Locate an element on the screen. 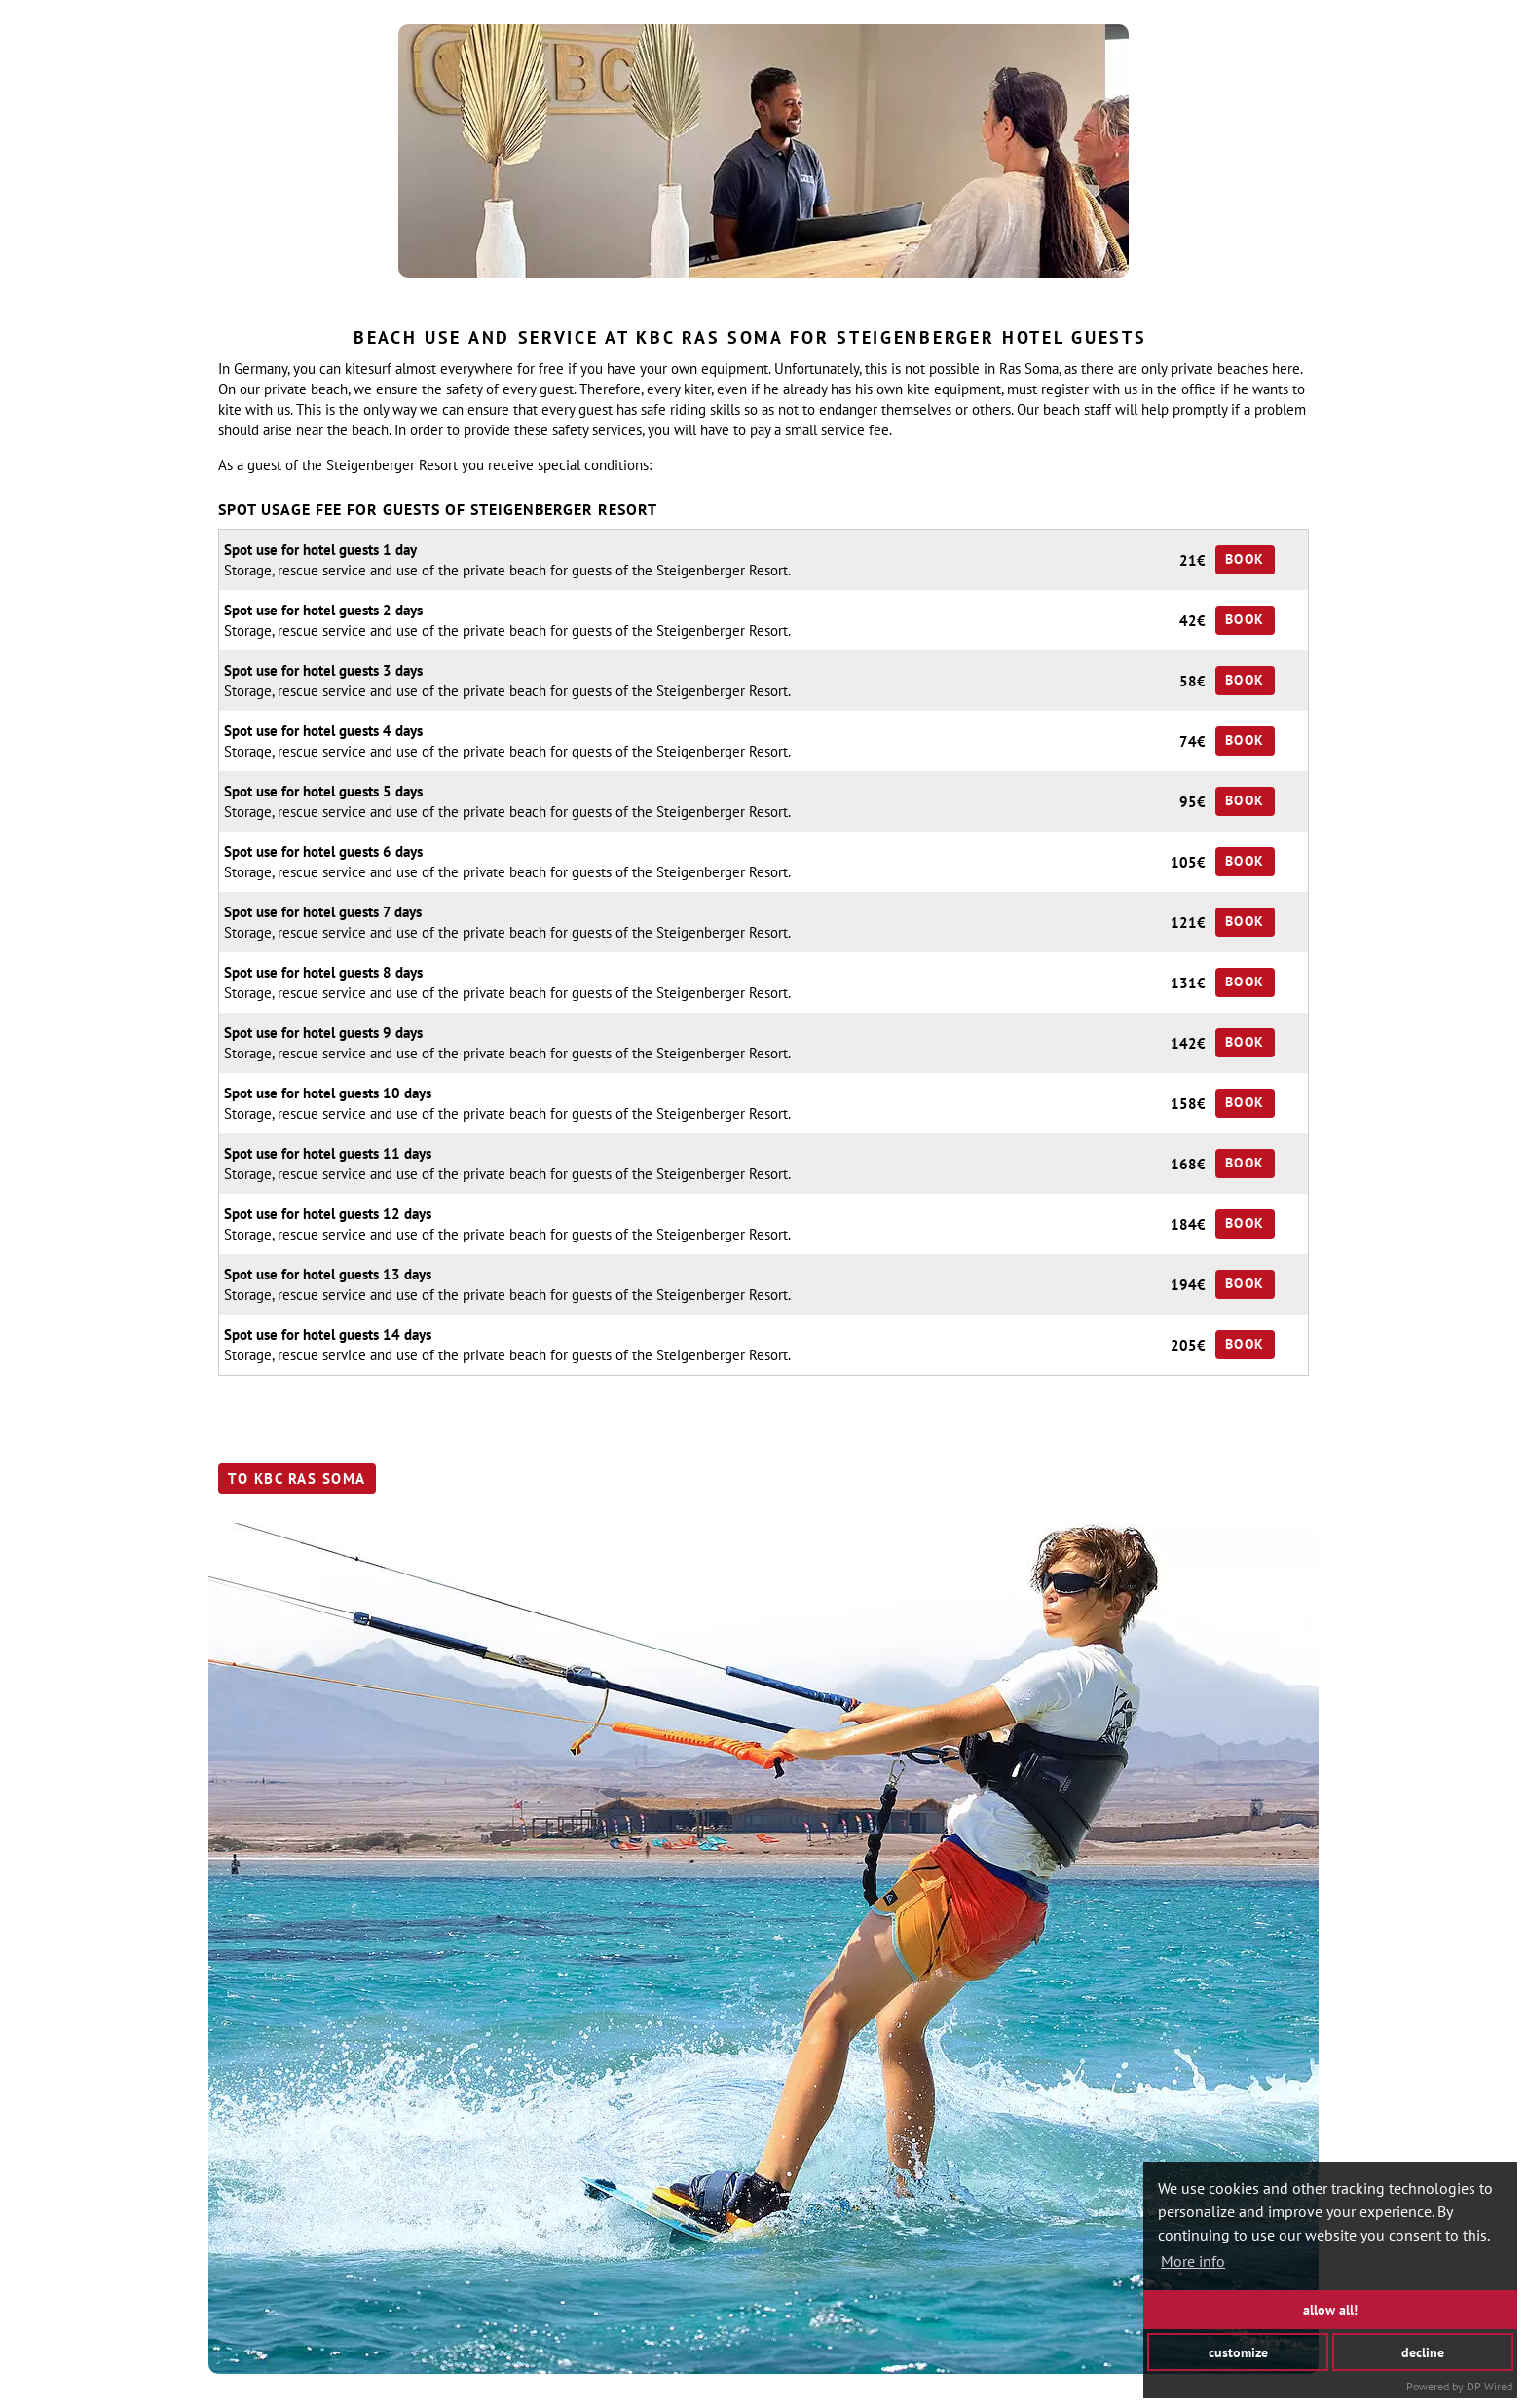 The image size is (1527, 2408). 184€ is located at coordinates (1188, 1224).